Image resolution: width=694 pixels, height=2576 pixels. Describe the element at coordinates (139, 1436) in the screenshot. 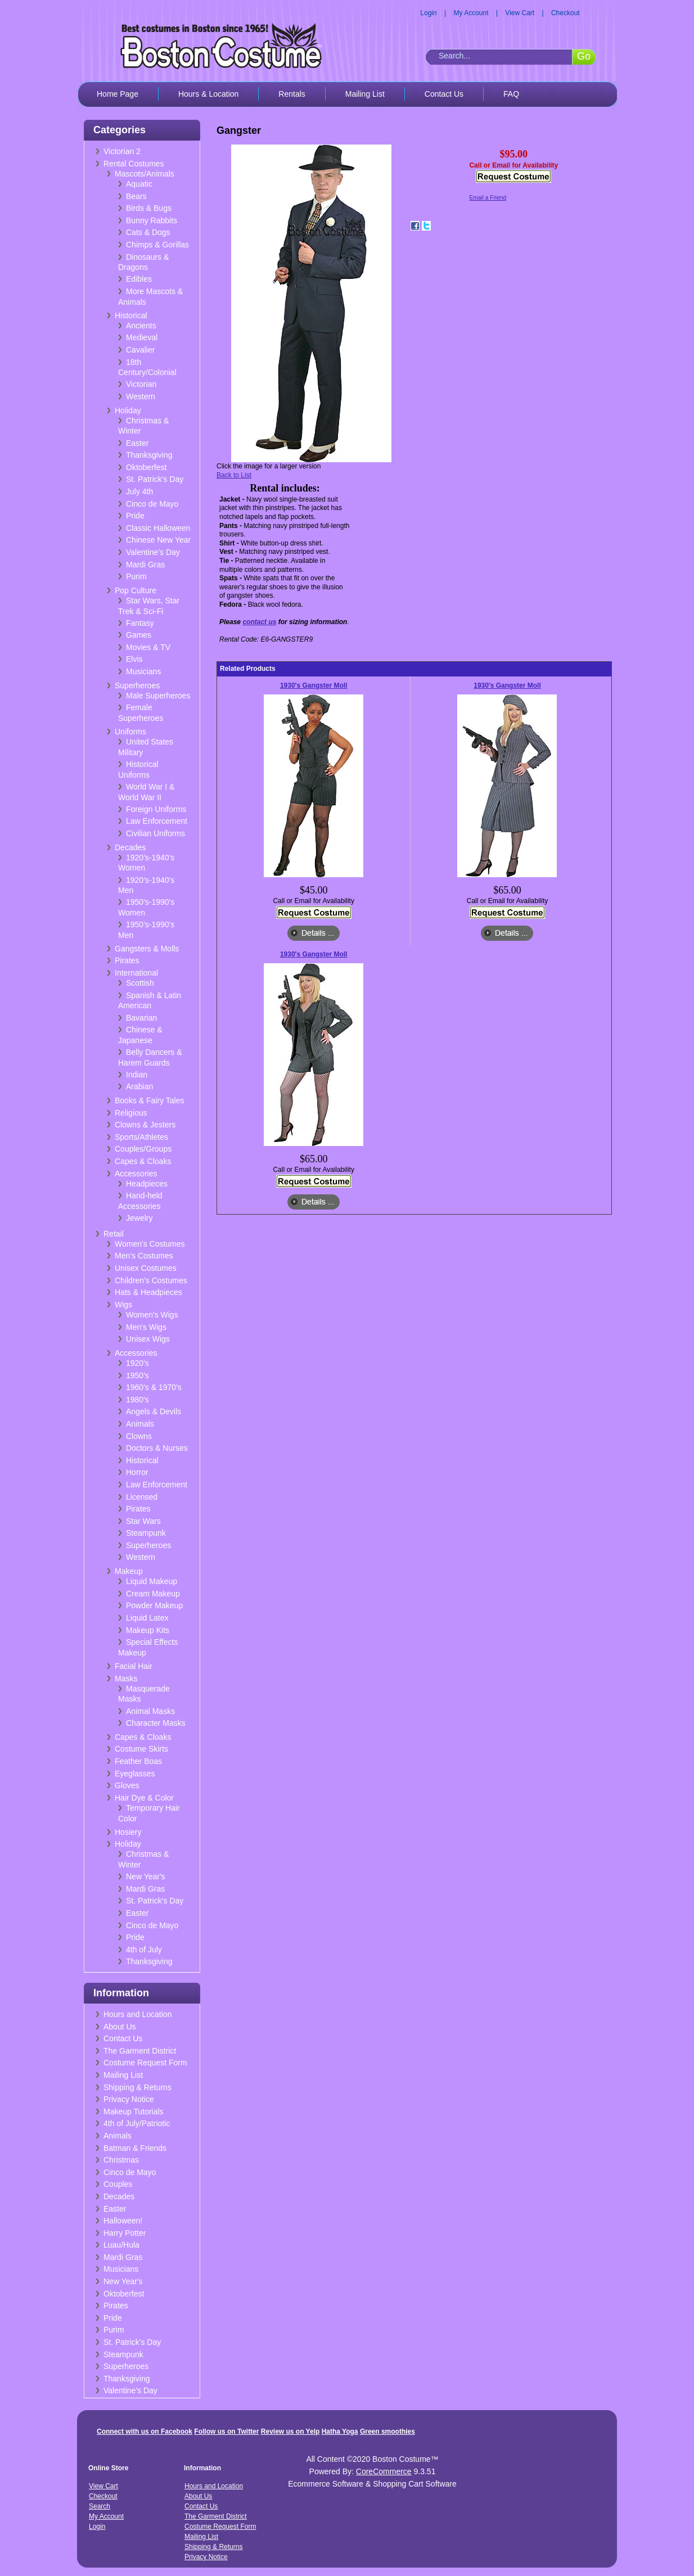

I see `Clowns` at that location.